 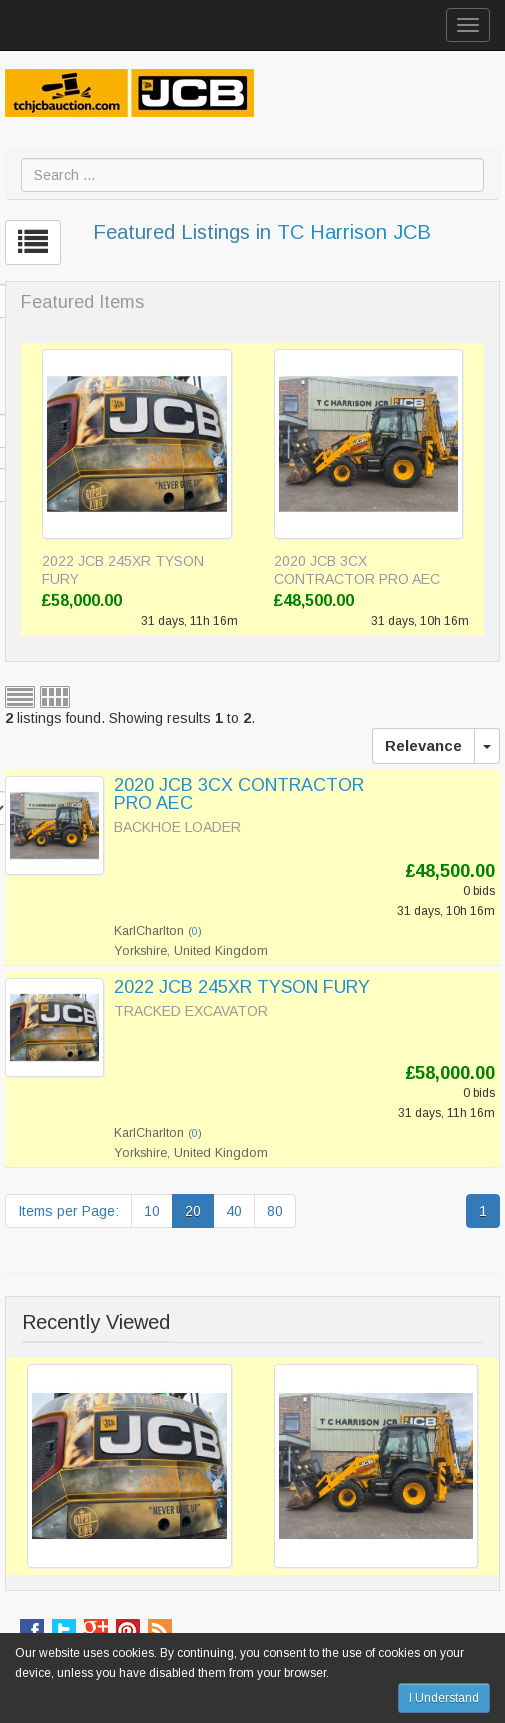 What do you see at coordinates (275, 1211) in the screenshot?
I see `80` at bounding box center [275, 1211].